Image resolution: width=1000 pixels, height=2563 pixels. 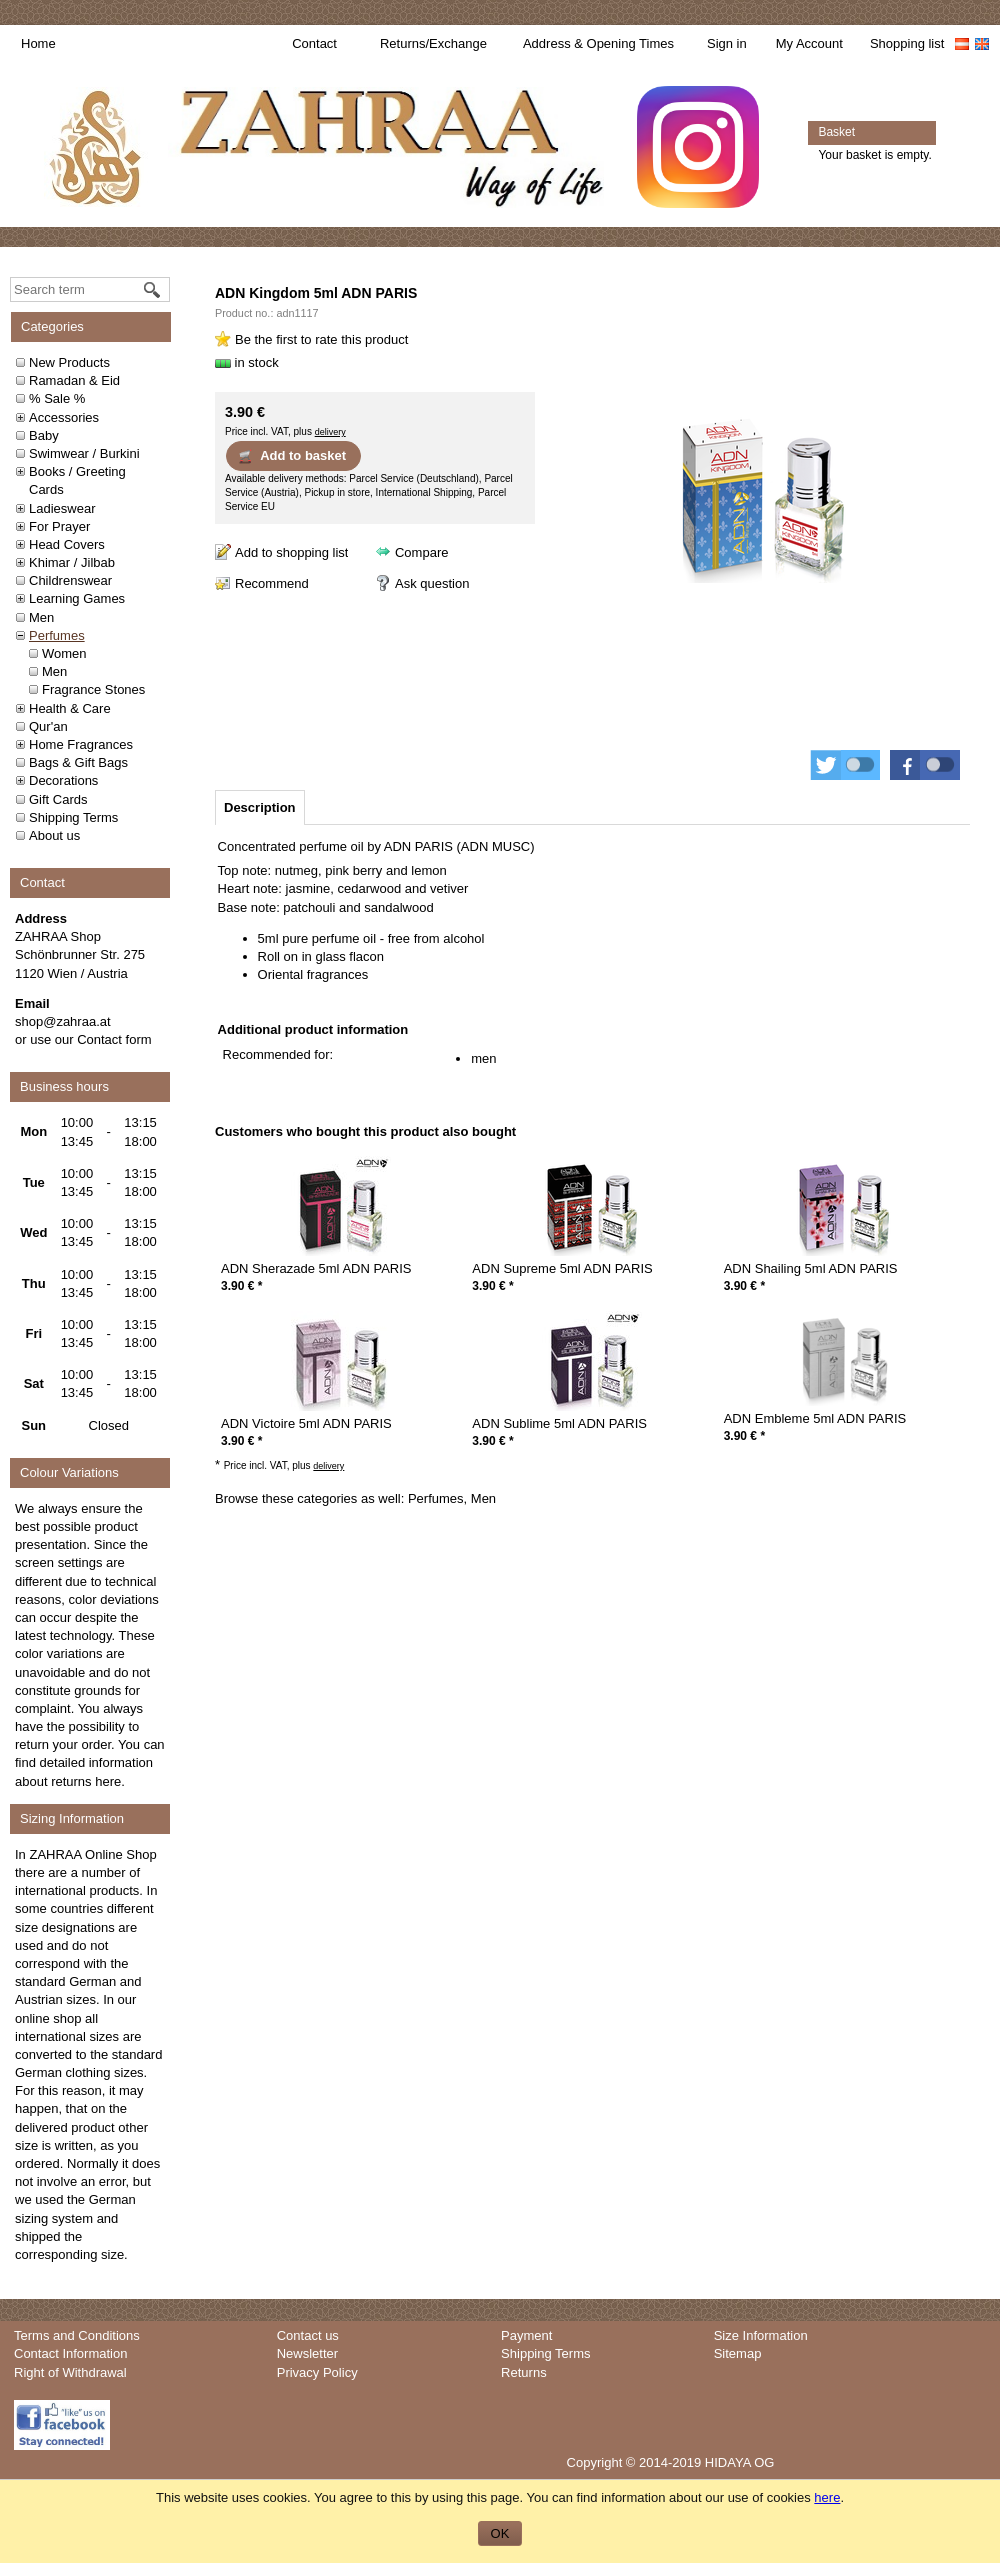 What do you see at coordinates (38, 43) in the screenshot?
I see `Home` at bounding box center [38, 43].